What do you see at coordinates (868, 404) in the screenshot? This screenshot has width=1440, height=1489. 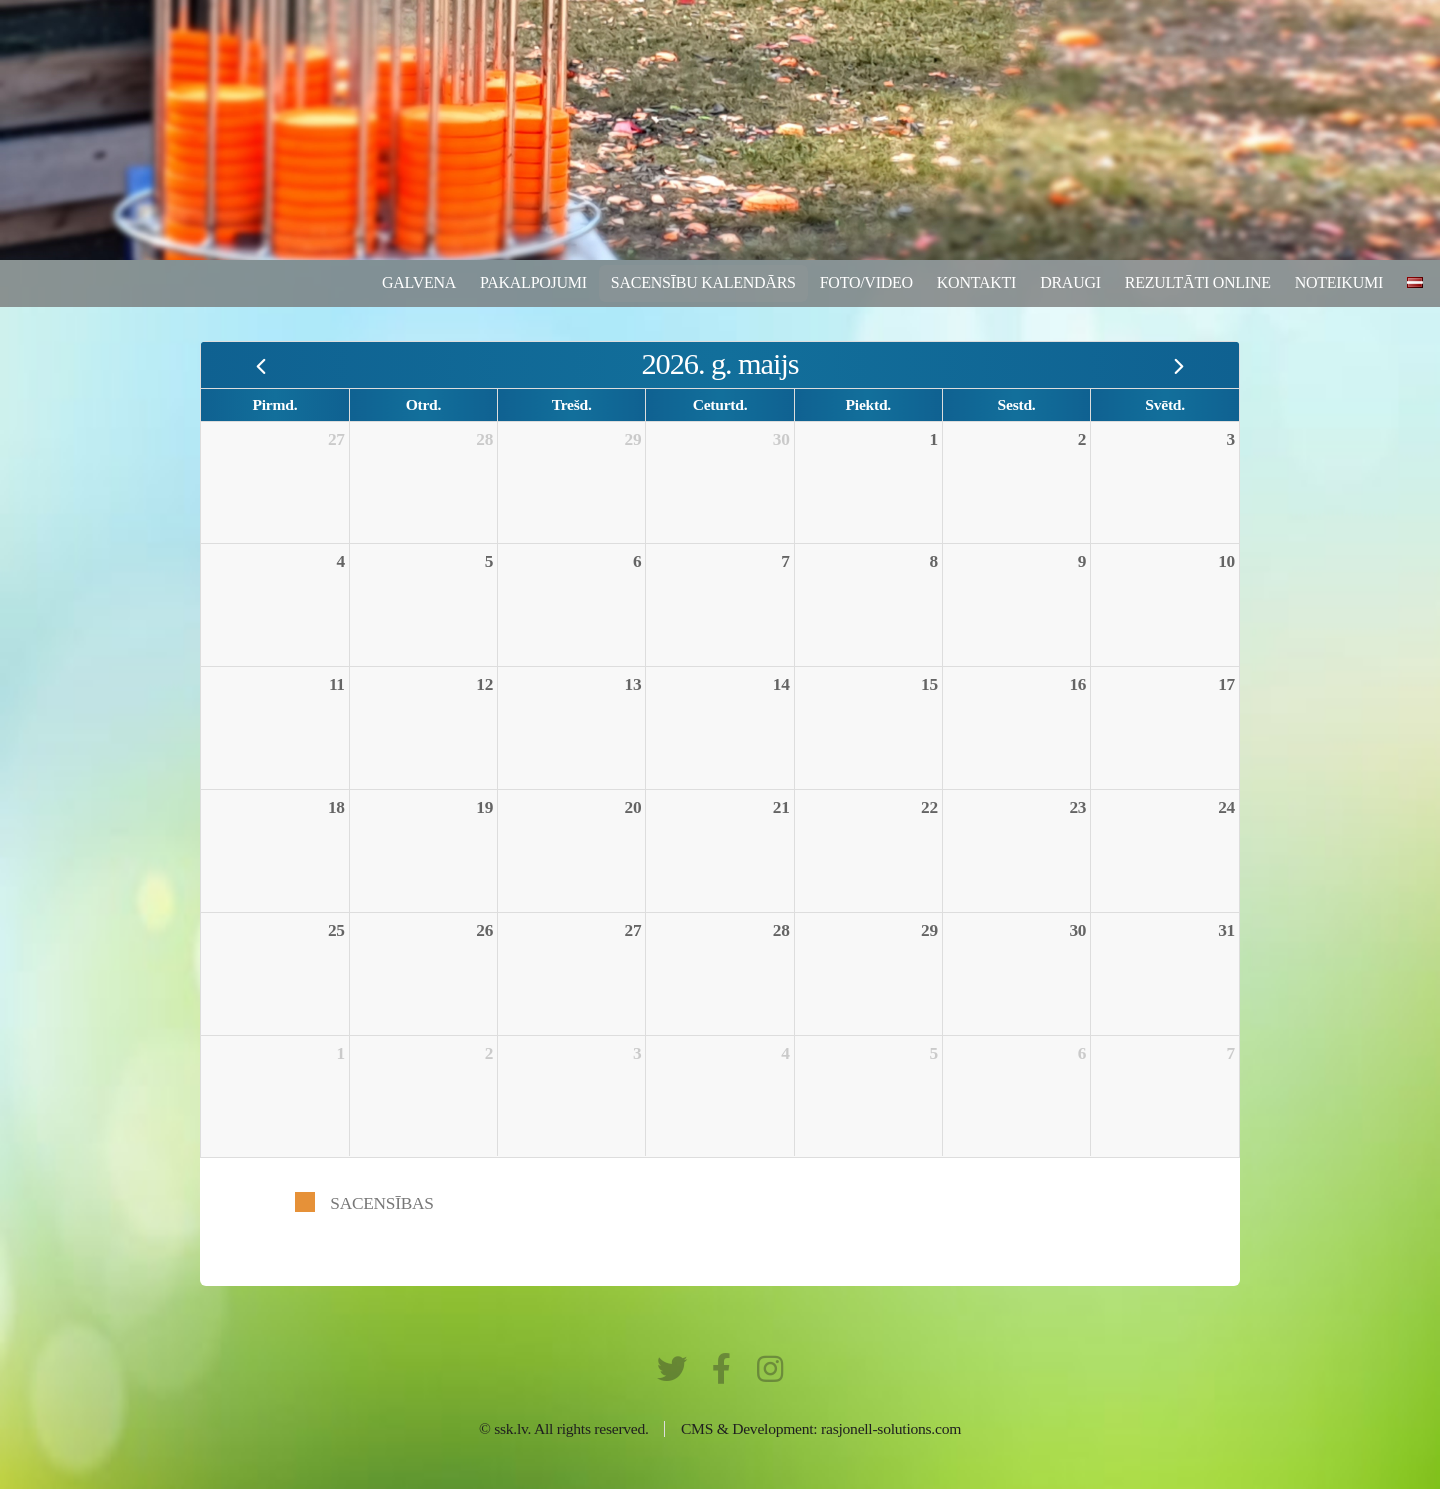 I see `Piektd.` at bounding box center [868, 404].